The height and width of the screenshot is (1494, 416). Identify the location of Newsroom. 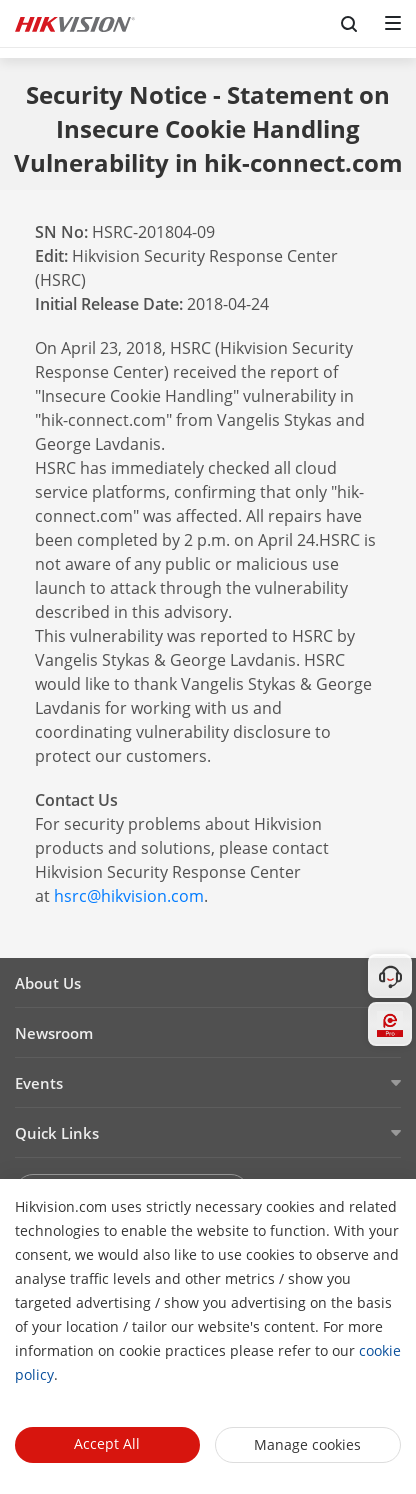
(54, 1033).